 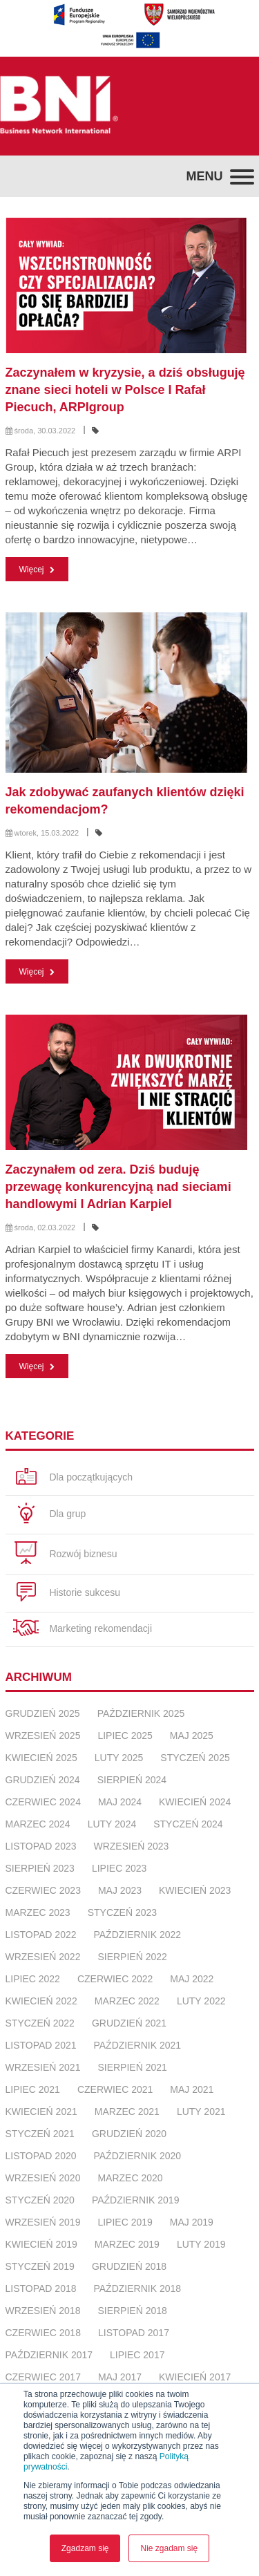 I want to click on maj 2025, so click(x=191, y=1735).